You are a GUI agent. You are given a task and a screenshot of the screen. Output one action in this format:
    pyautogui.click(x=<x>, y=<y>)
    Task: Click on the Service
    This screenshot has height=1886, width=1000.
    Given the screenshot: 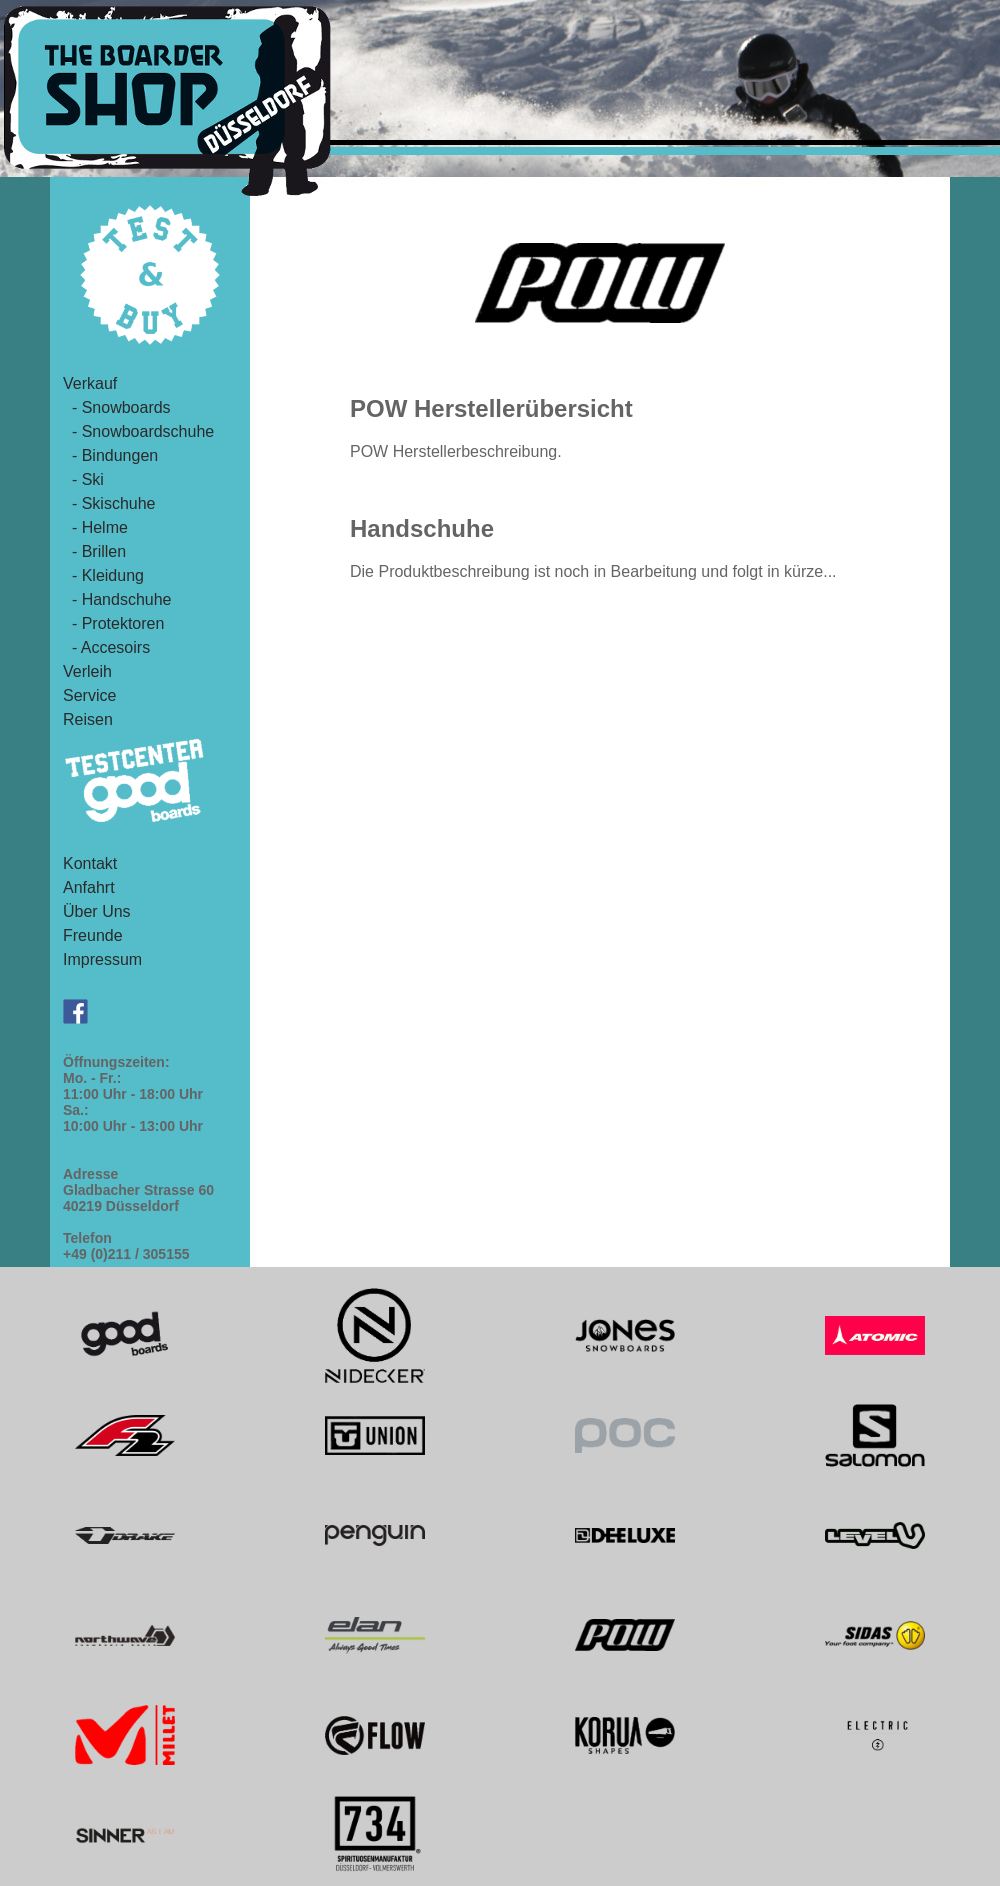 What is the action you would take?
    pyautogui.click(x=89, y=695)
    